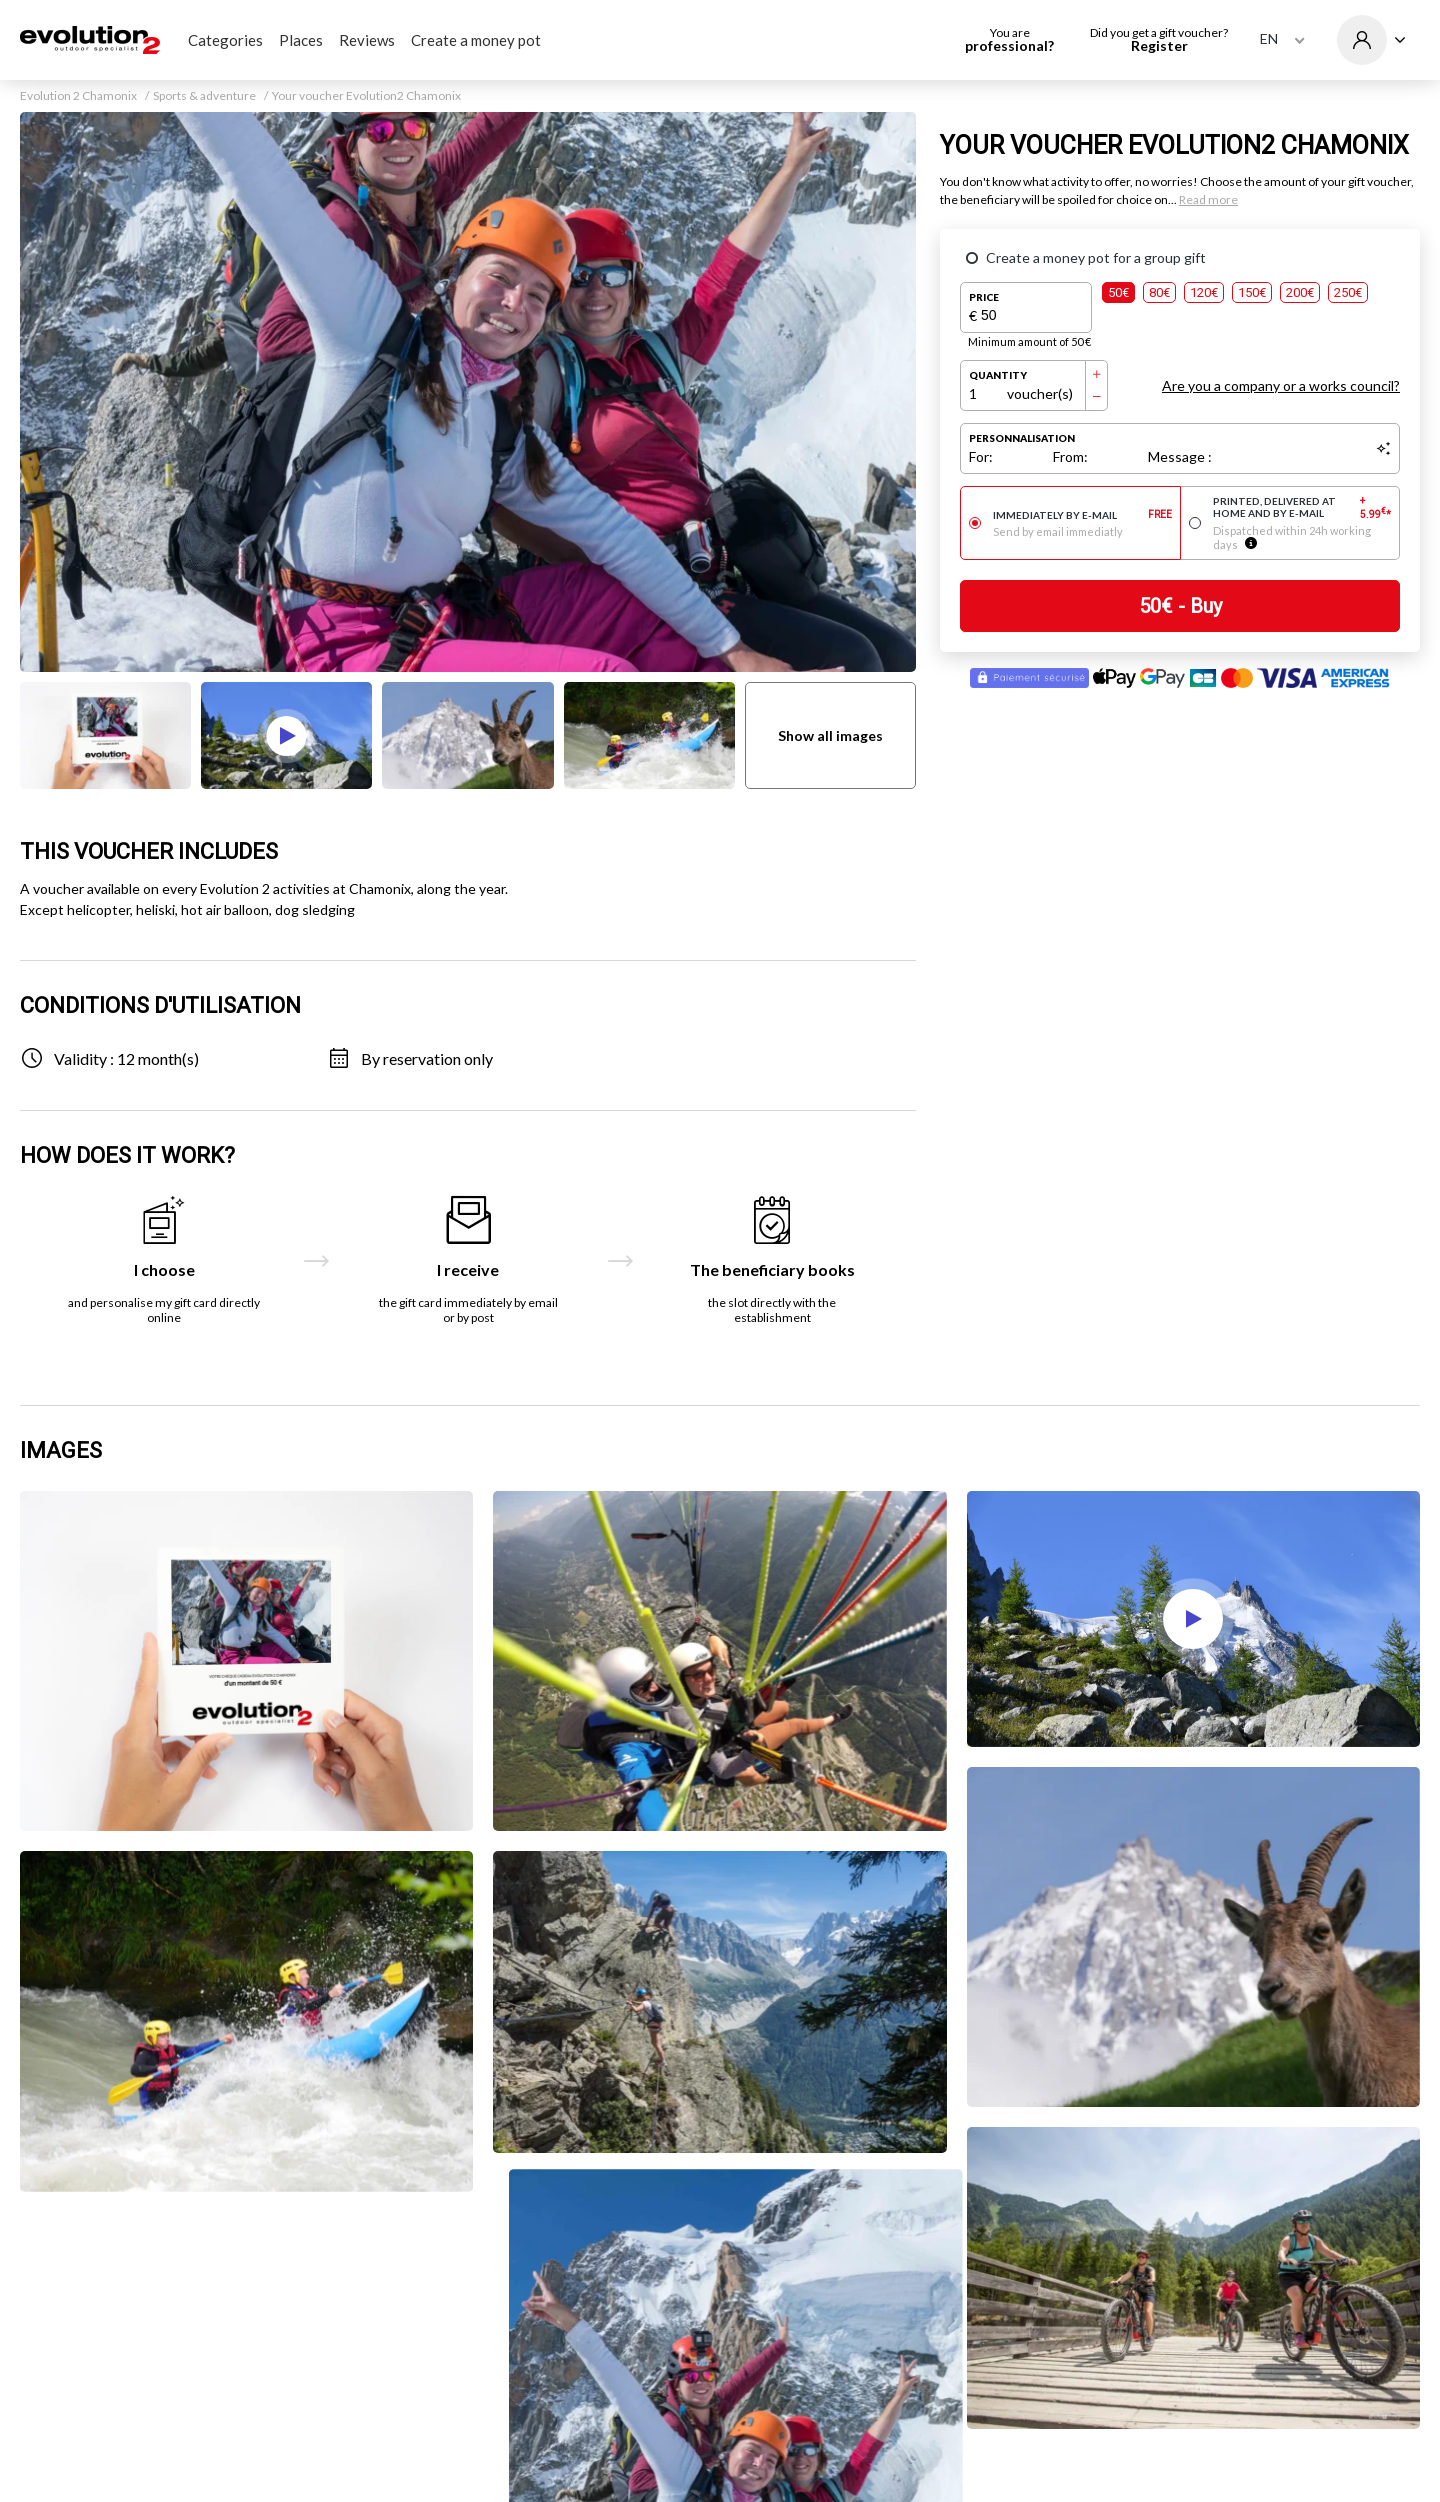  I want to click on Reviews, so click(367, 40).